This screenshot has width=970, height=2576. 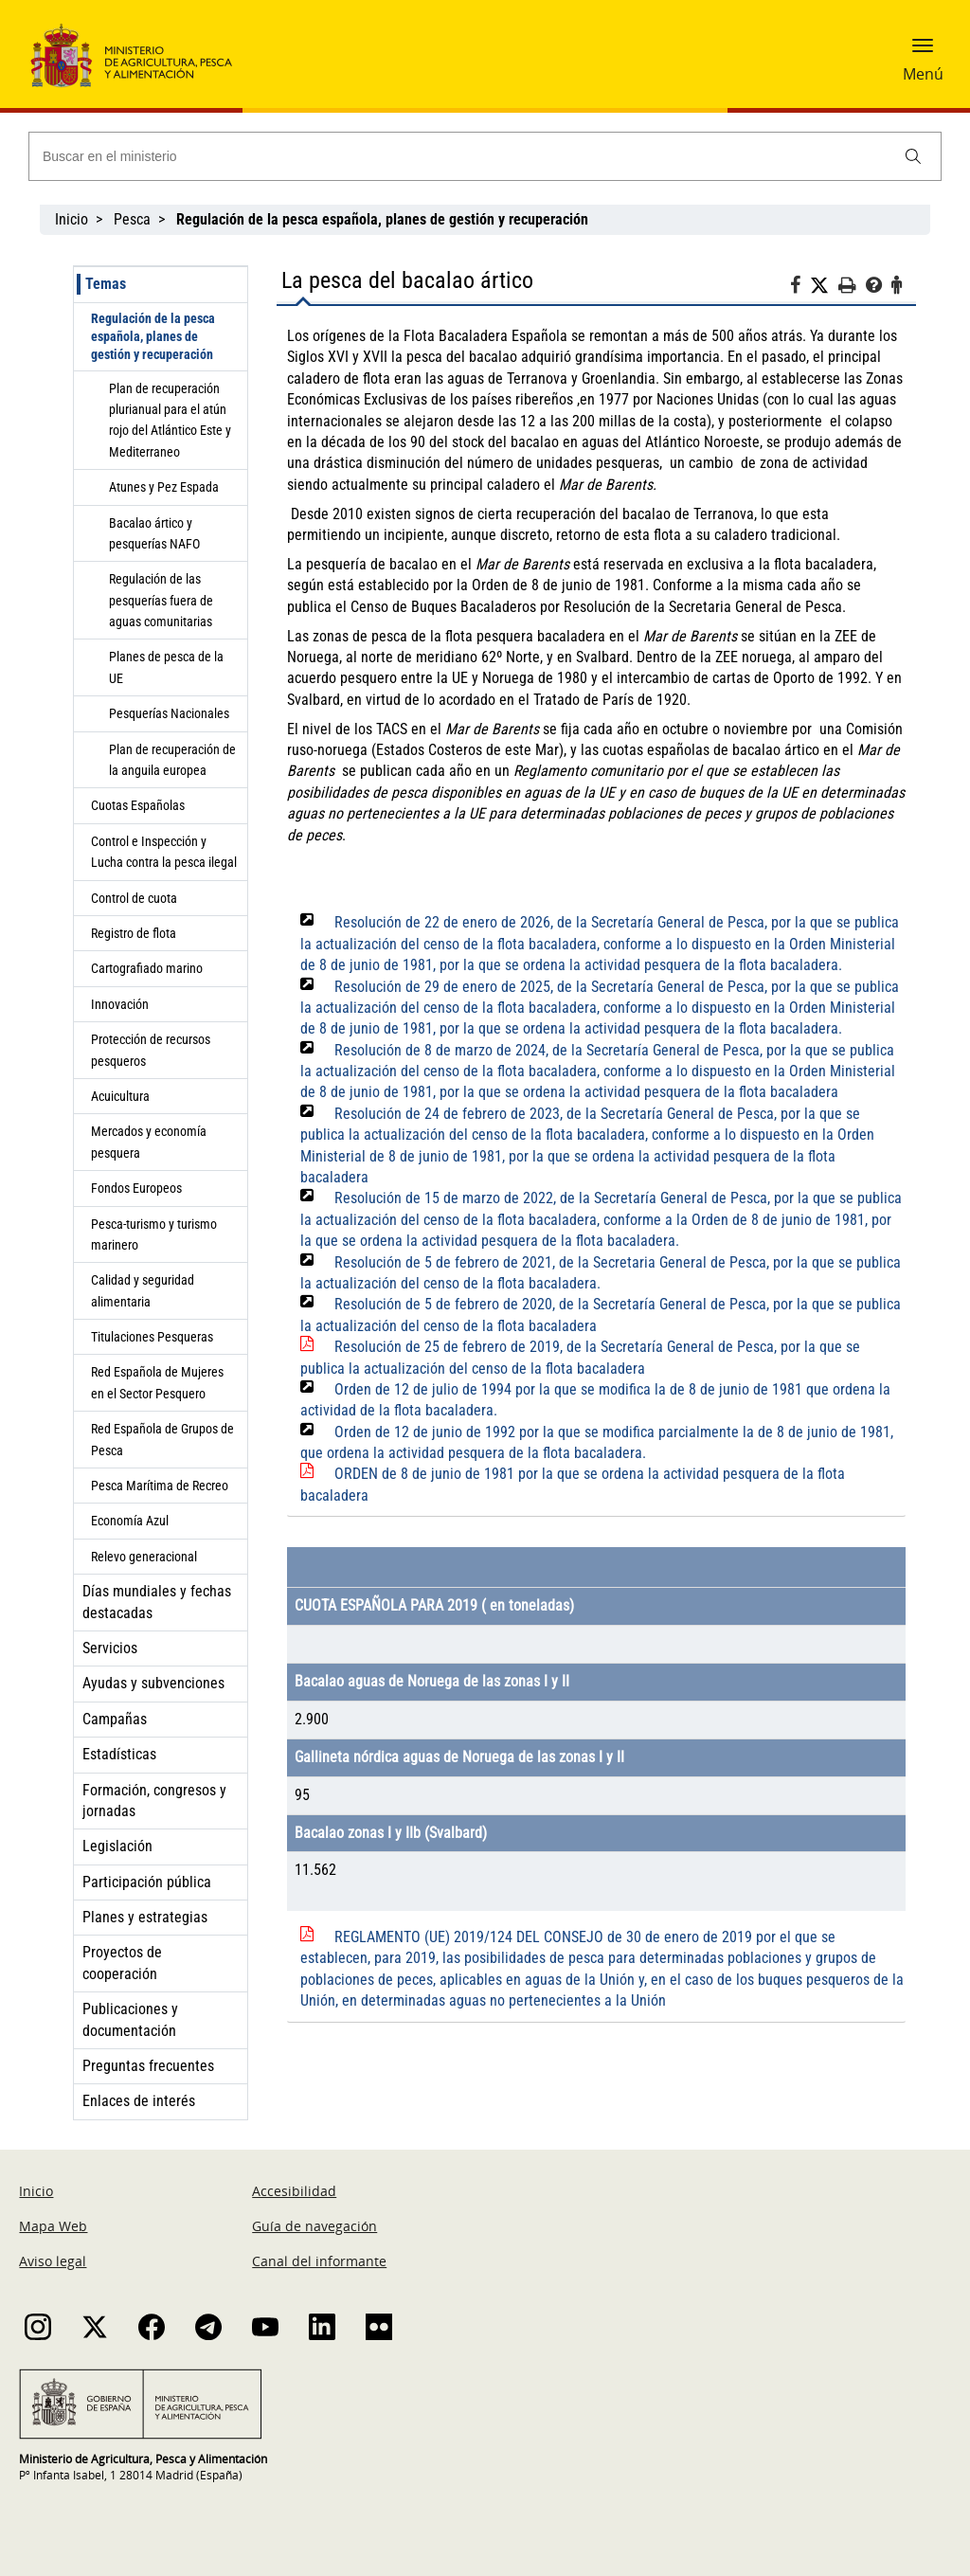 I want to click on [button], so click(x=922, y=52).